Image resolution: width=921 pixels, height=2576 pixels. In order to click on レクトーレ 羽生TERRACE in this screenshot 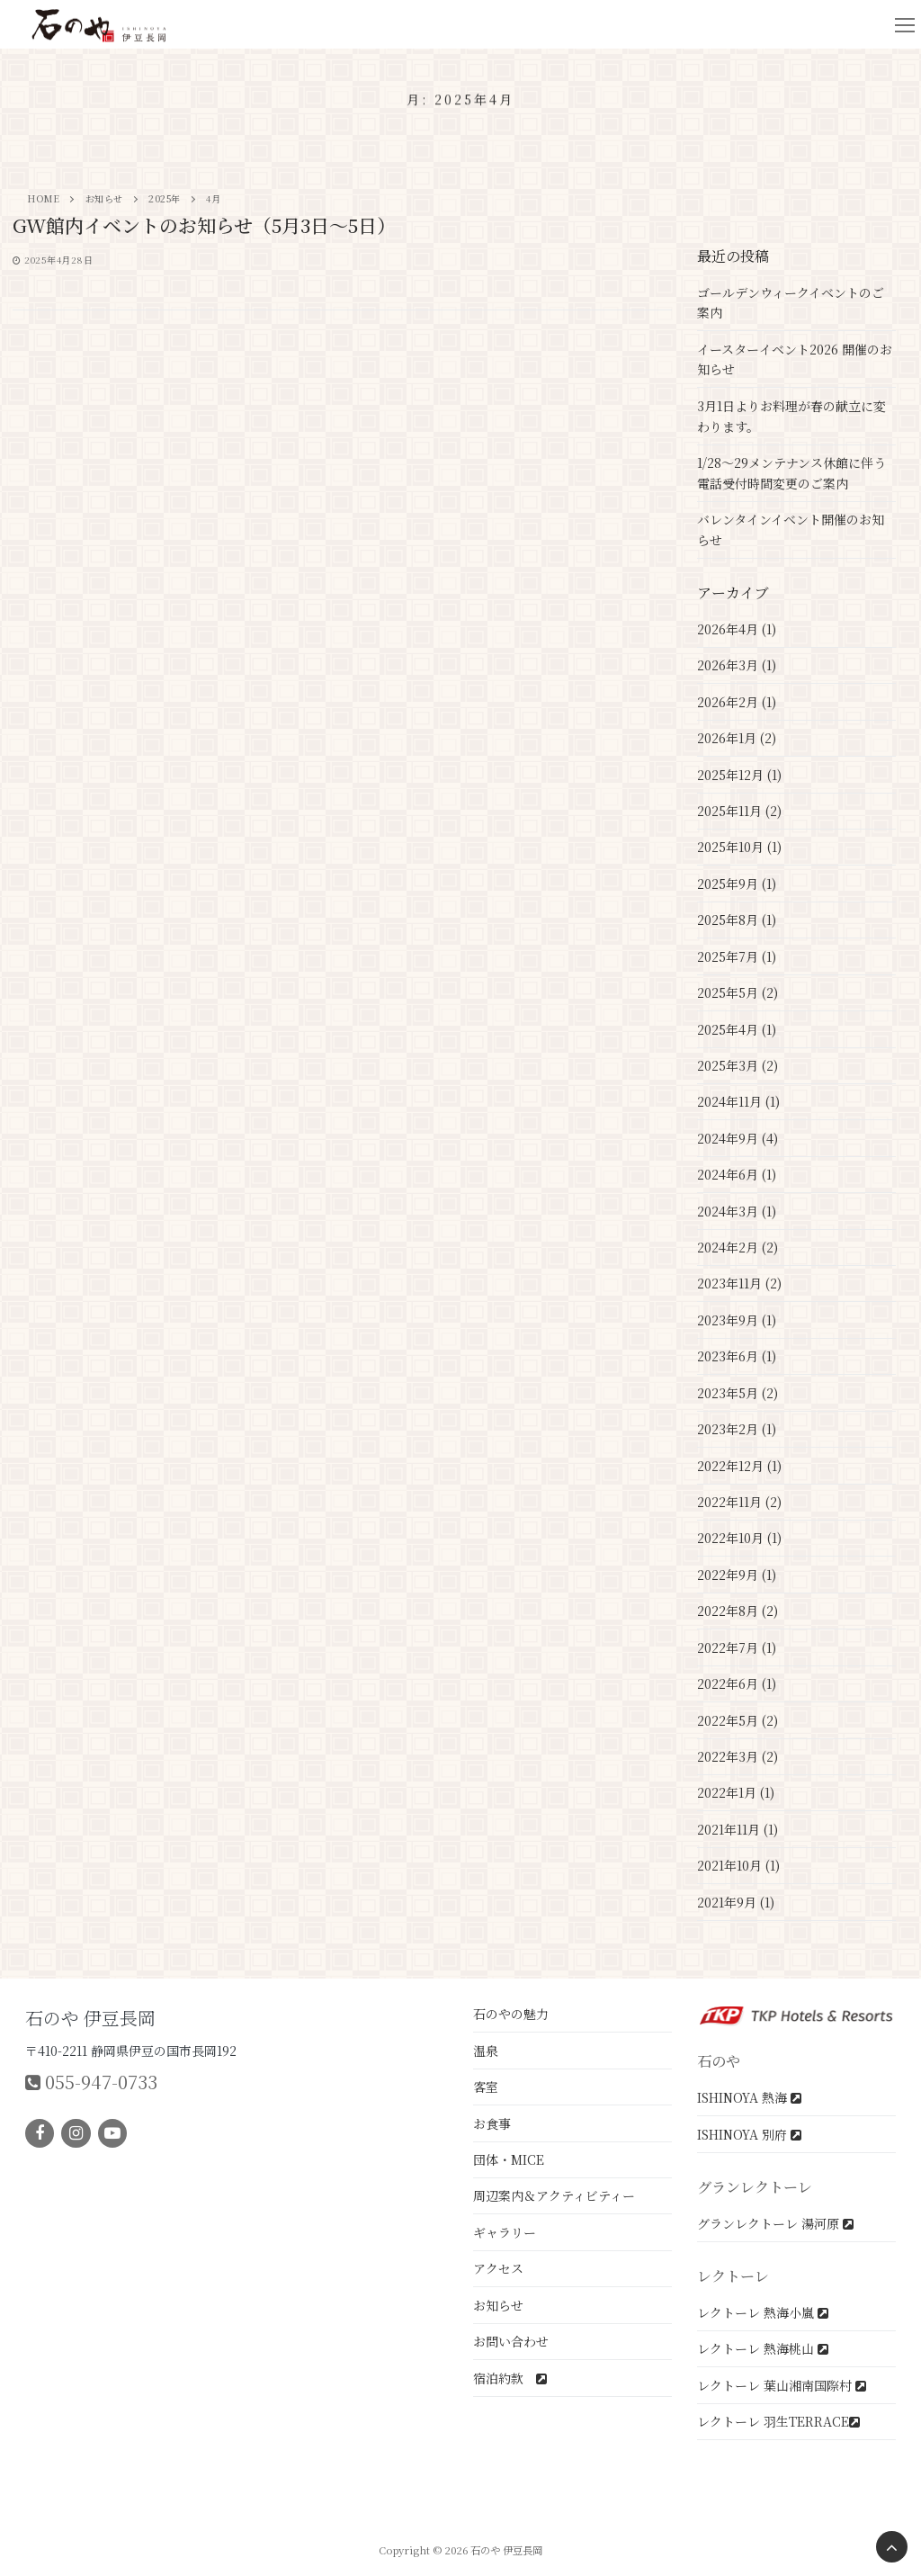, I will do `click(778, 2421)`.